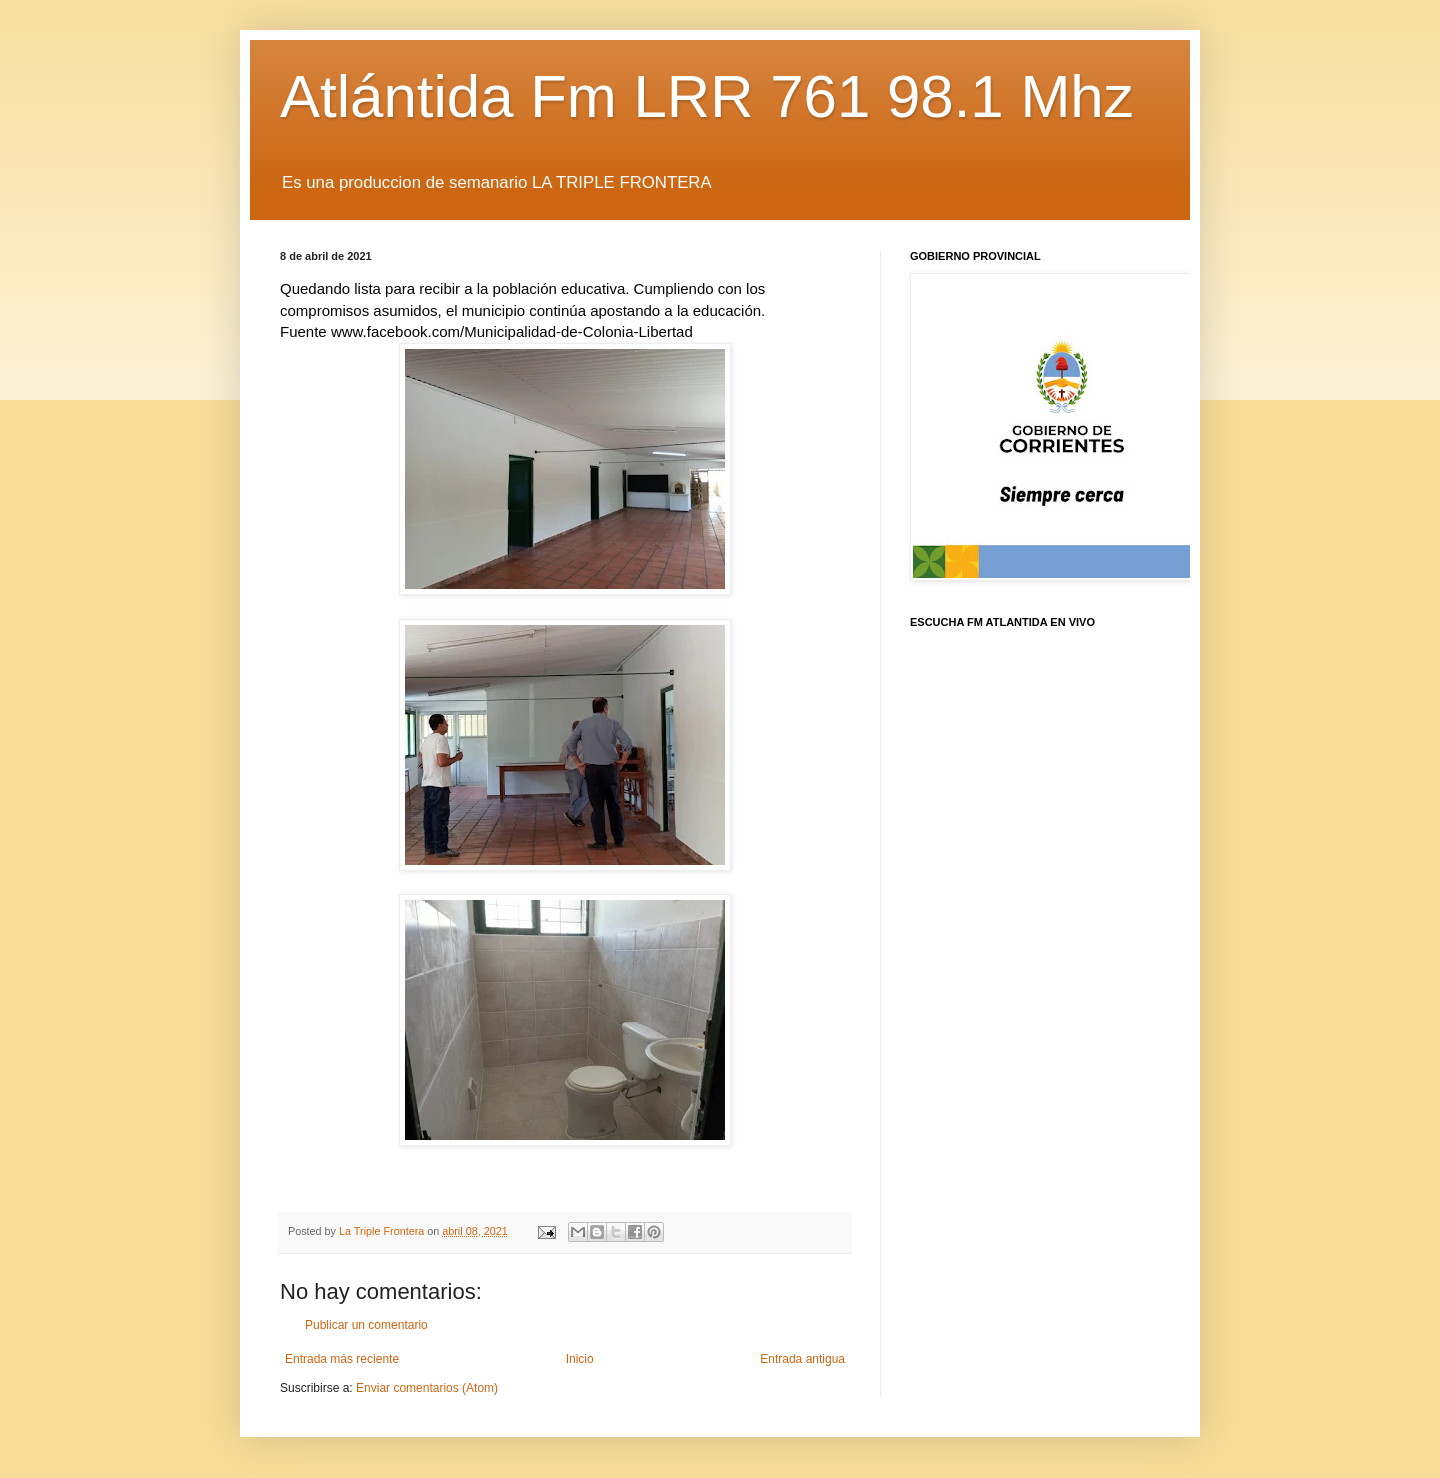  What do you see at coordinates (366, 1325) in the screenshot?
I see `Publicar un comentario` at bounding box center [366, 1325].